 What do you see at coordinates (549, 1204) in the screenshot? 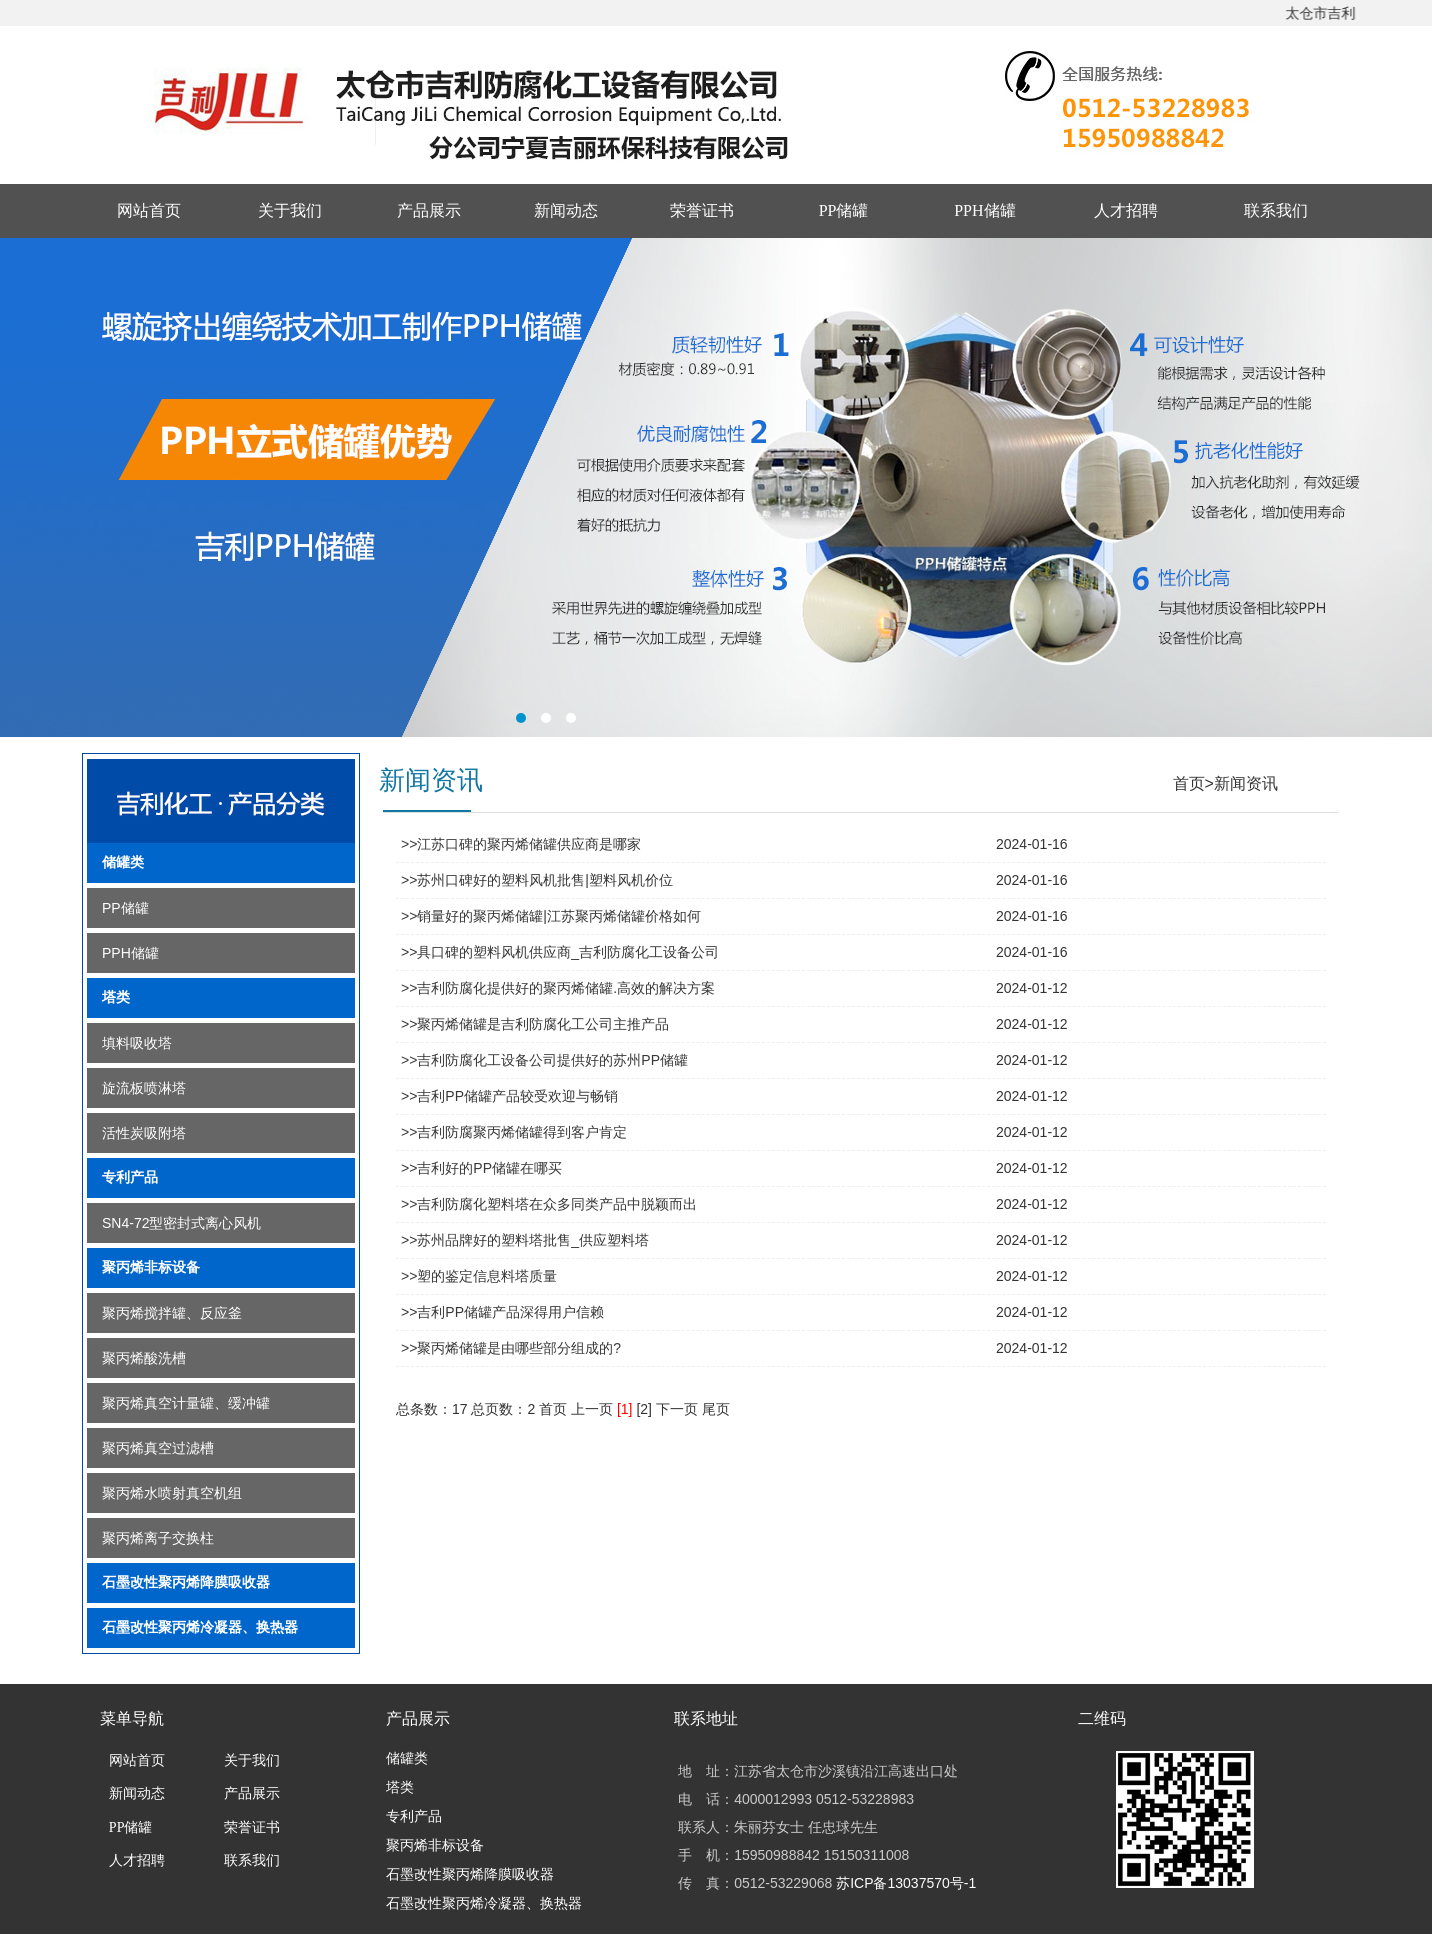
I see `>>吉利防腐化塑料塔在众多同类产品中脱颖而出` at bounding box center [549, 1204].